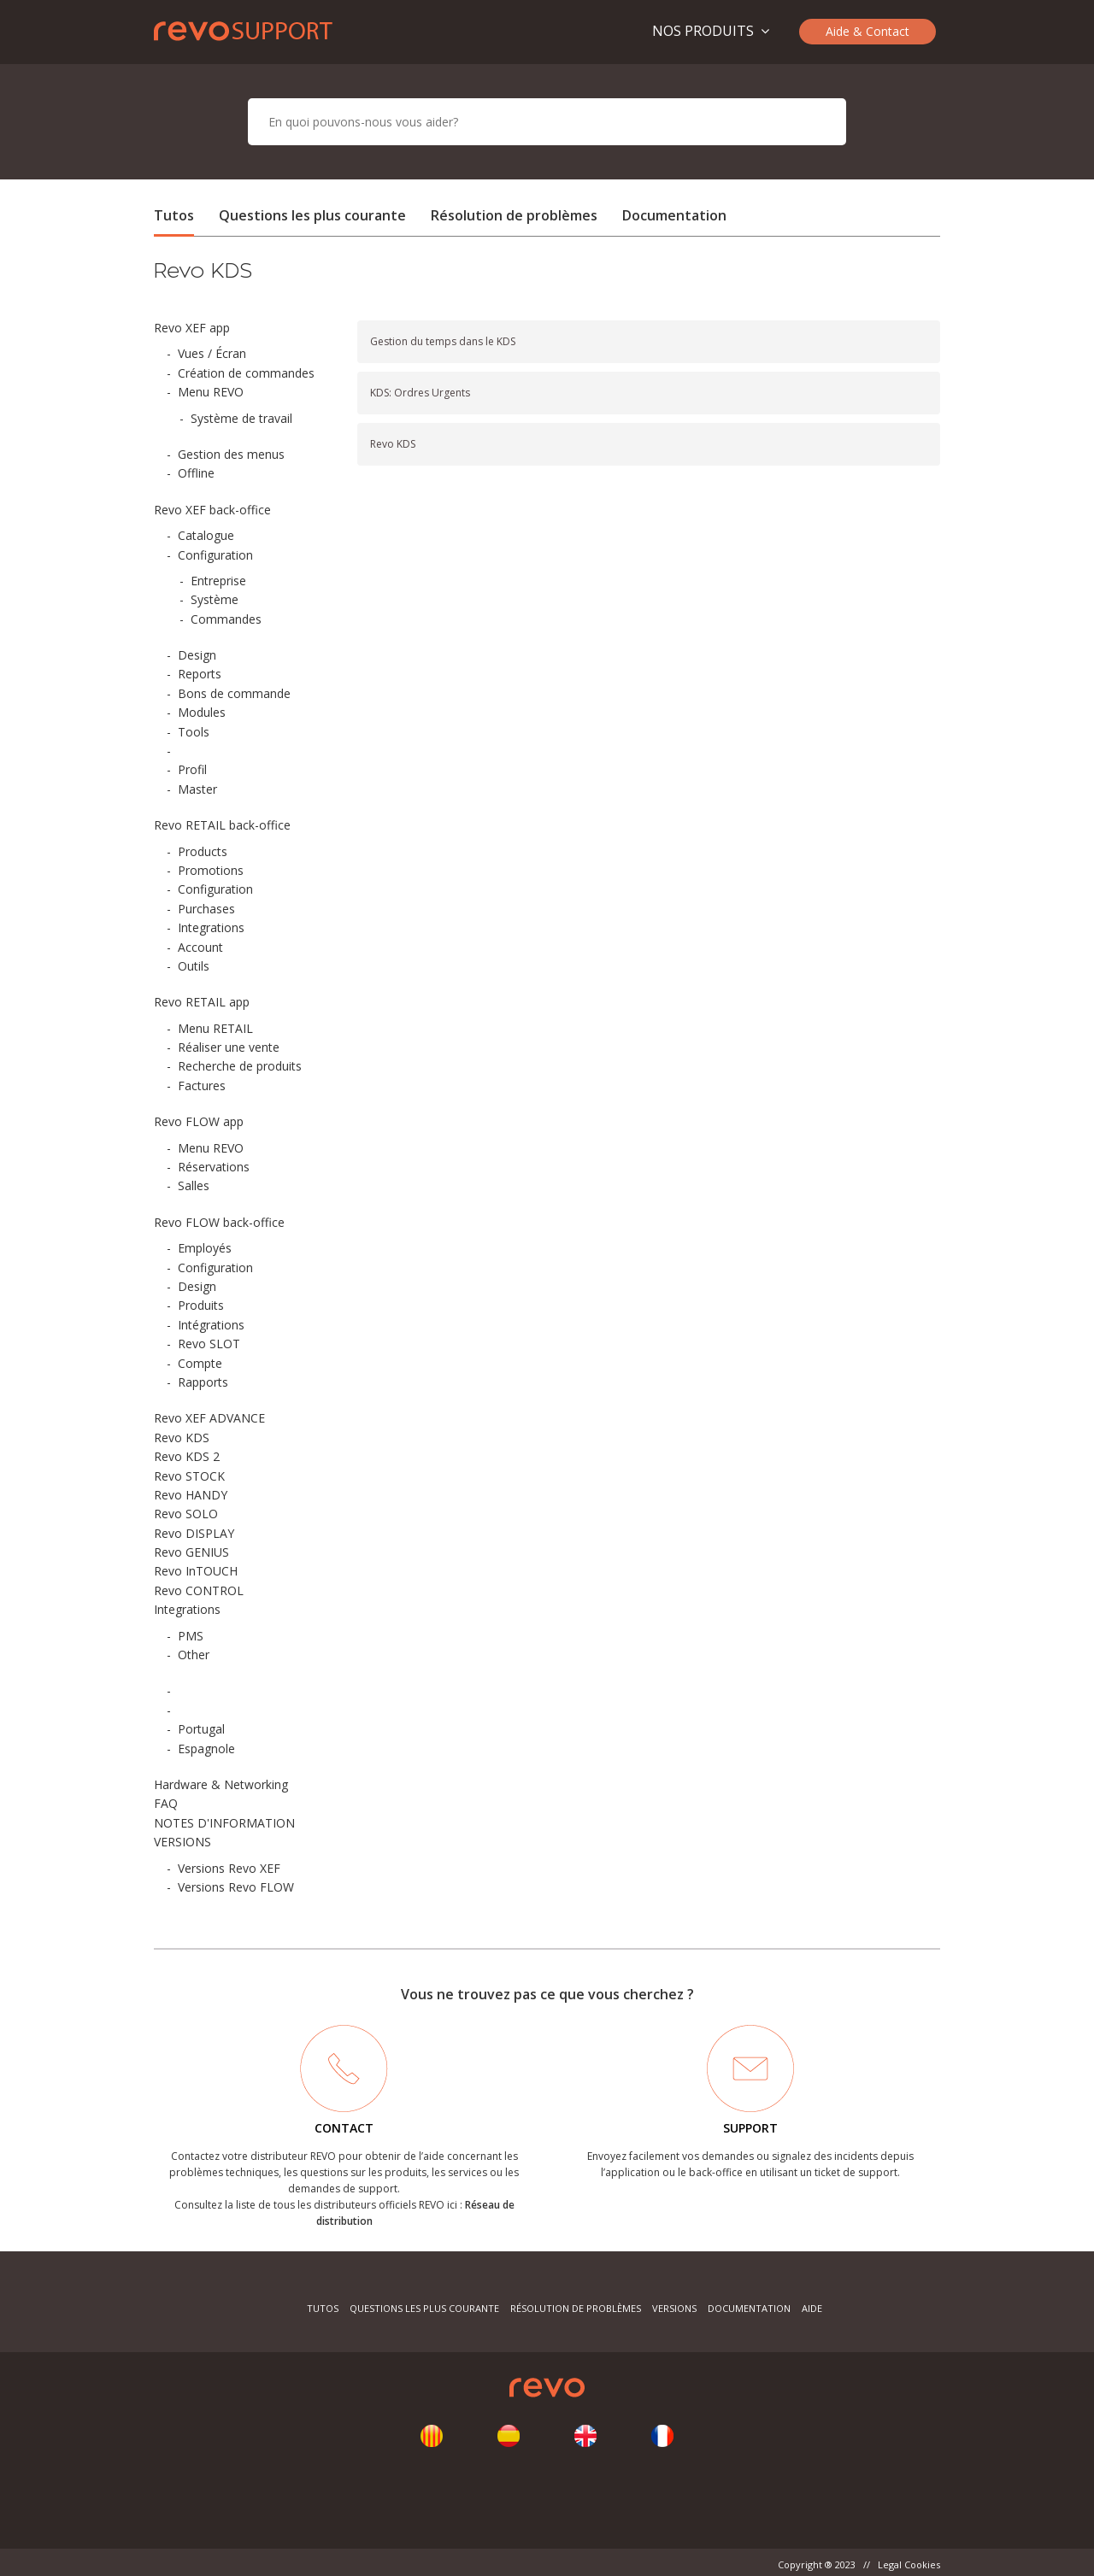 The height and width of the screenshot is (2576, 1094). Describe the element at coordinates (193, 1185) in the screenshot. I see `Salles` at that location.